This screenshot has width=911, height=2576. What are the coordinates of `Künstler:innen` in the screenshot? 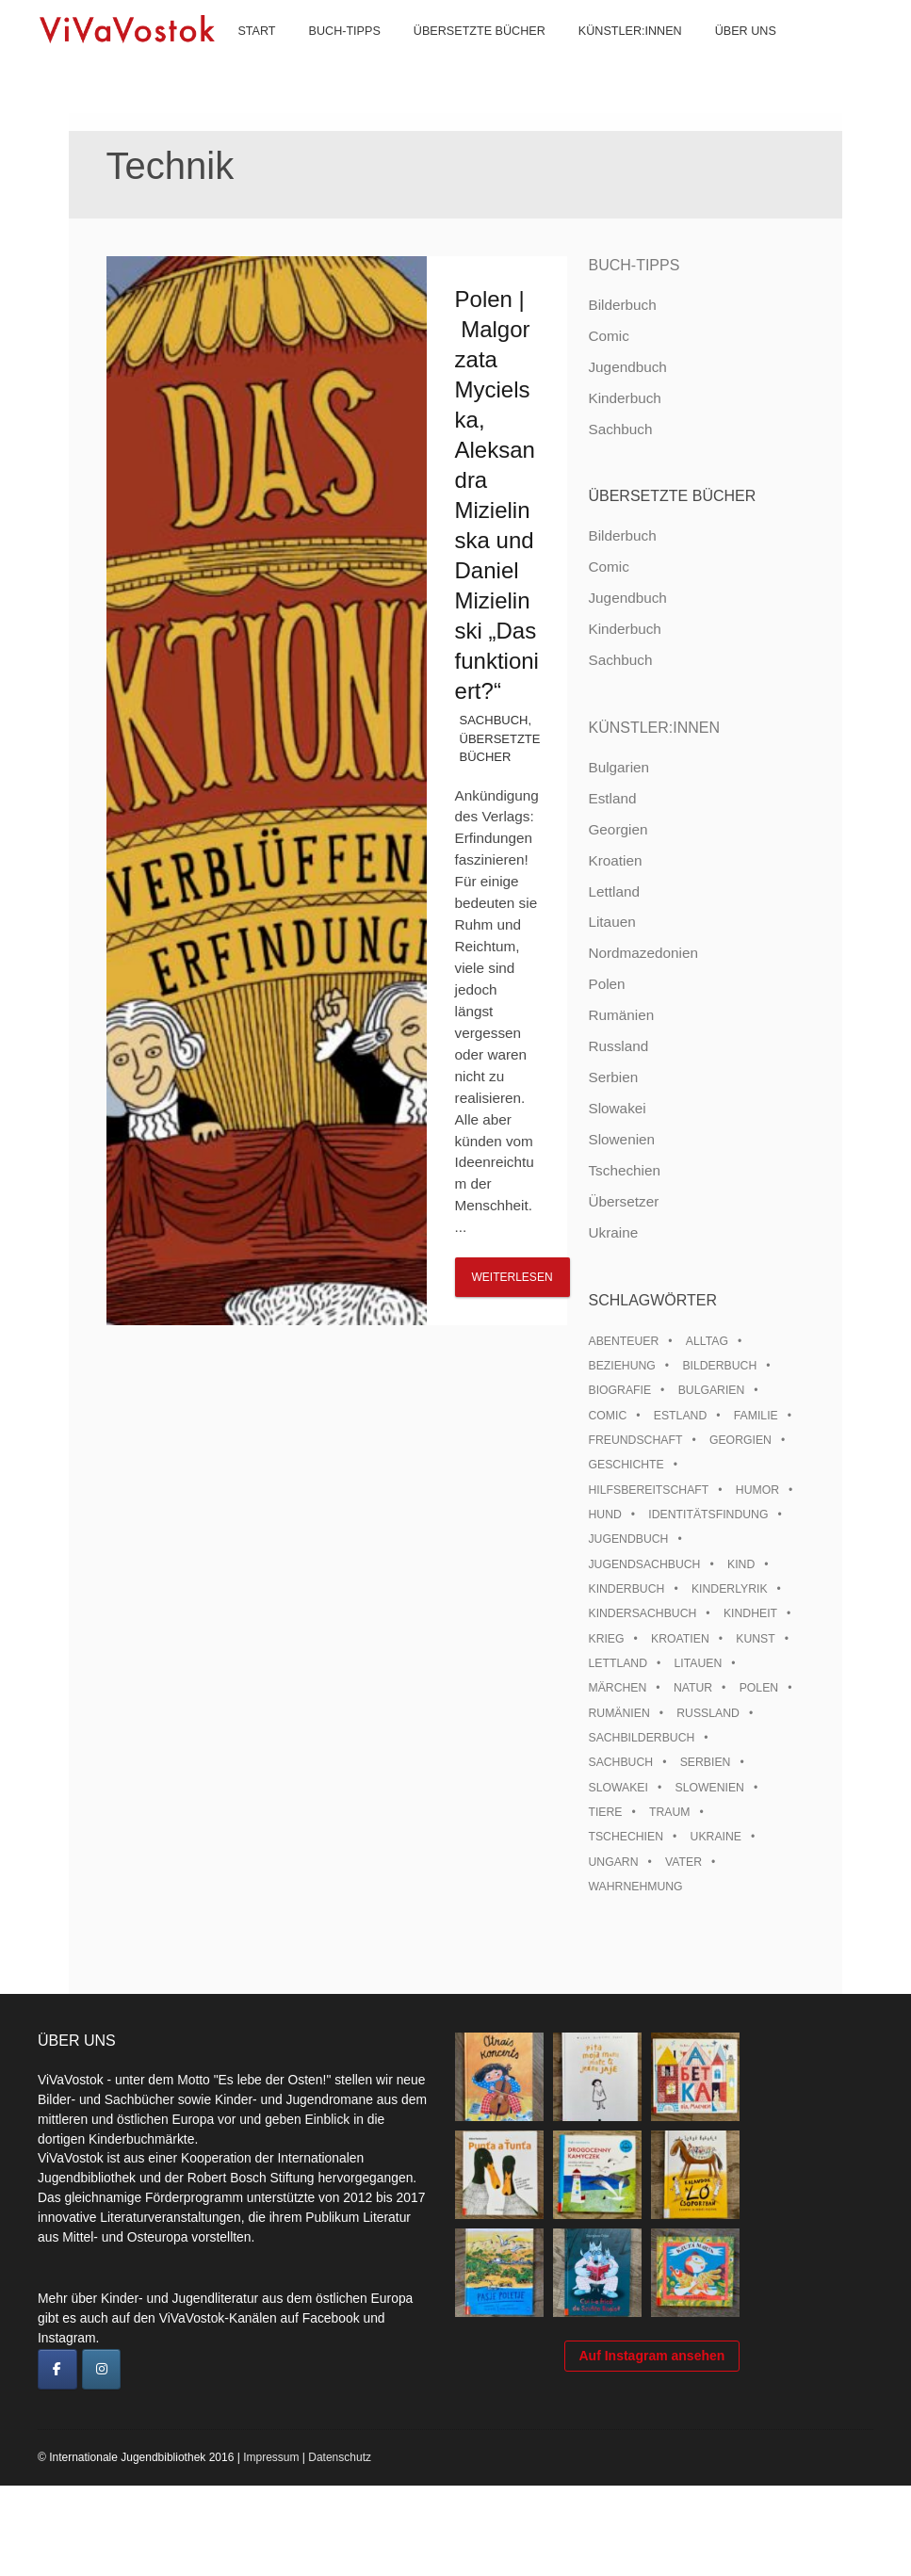 It's located at (613, 56).